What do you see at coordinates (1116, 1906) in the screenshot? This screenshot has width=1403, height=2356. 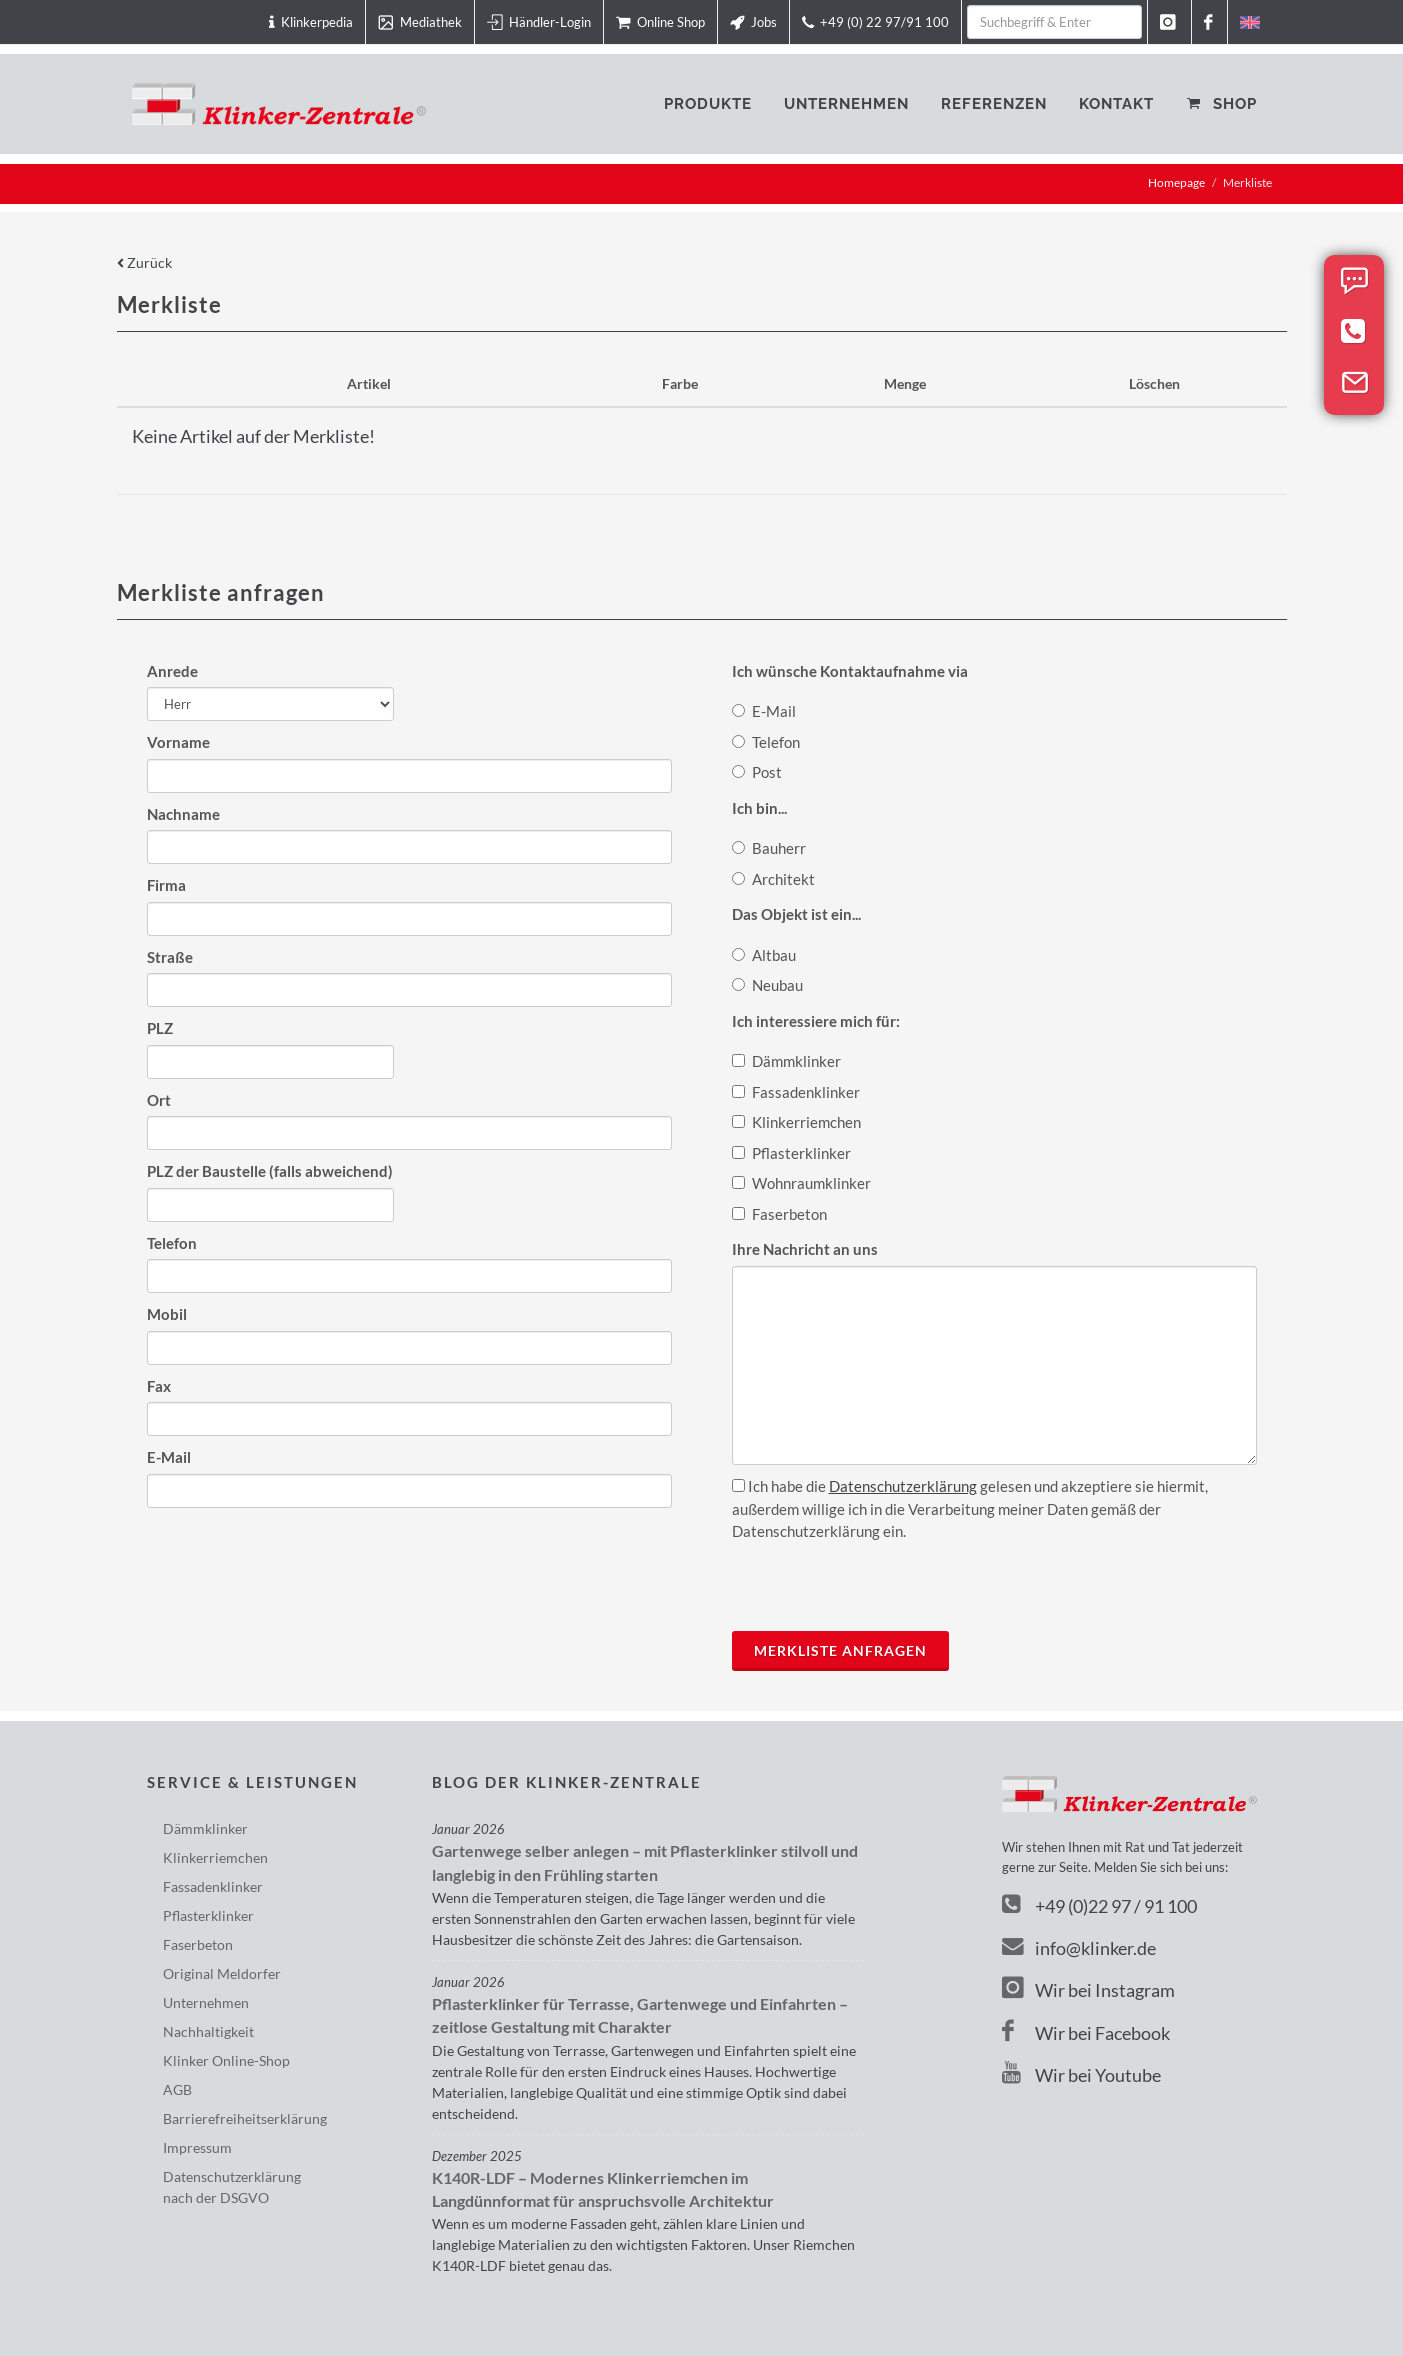 I see `+49 (0)22 97 / 91 100` at bounding box center [1116, 1906].